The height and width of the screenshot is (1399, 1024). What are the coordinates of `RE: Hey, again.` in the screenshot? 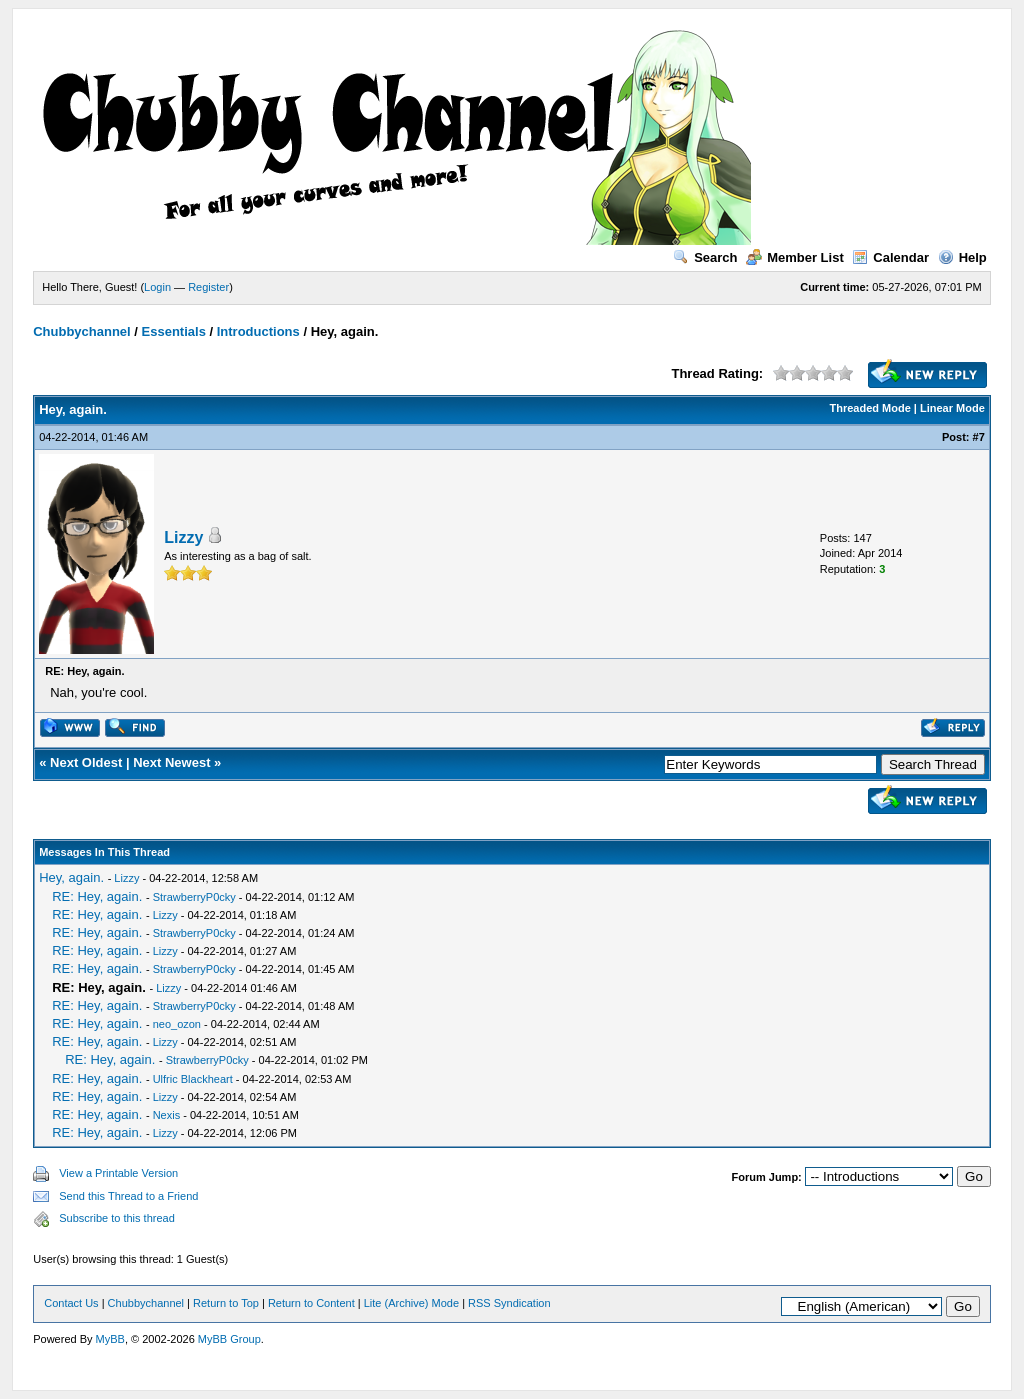 It's located at (97, 896).